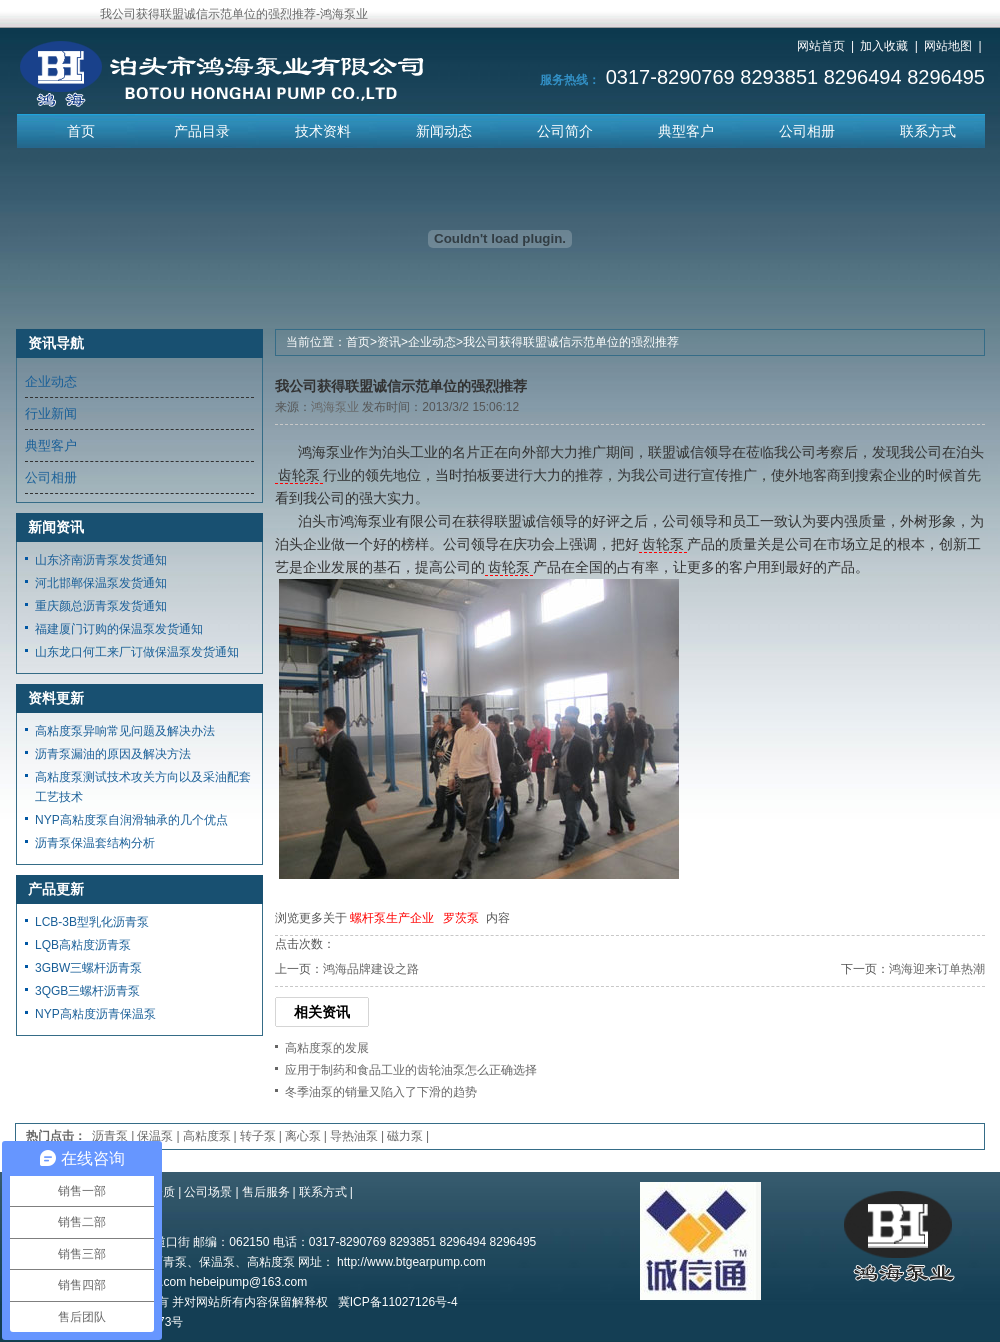 The height and width of the screenshot is (1342, 1000). What do you see at coordinates (444, 131) in the screenshot?
I see `新闻动态` at bounding box center [444, 131].